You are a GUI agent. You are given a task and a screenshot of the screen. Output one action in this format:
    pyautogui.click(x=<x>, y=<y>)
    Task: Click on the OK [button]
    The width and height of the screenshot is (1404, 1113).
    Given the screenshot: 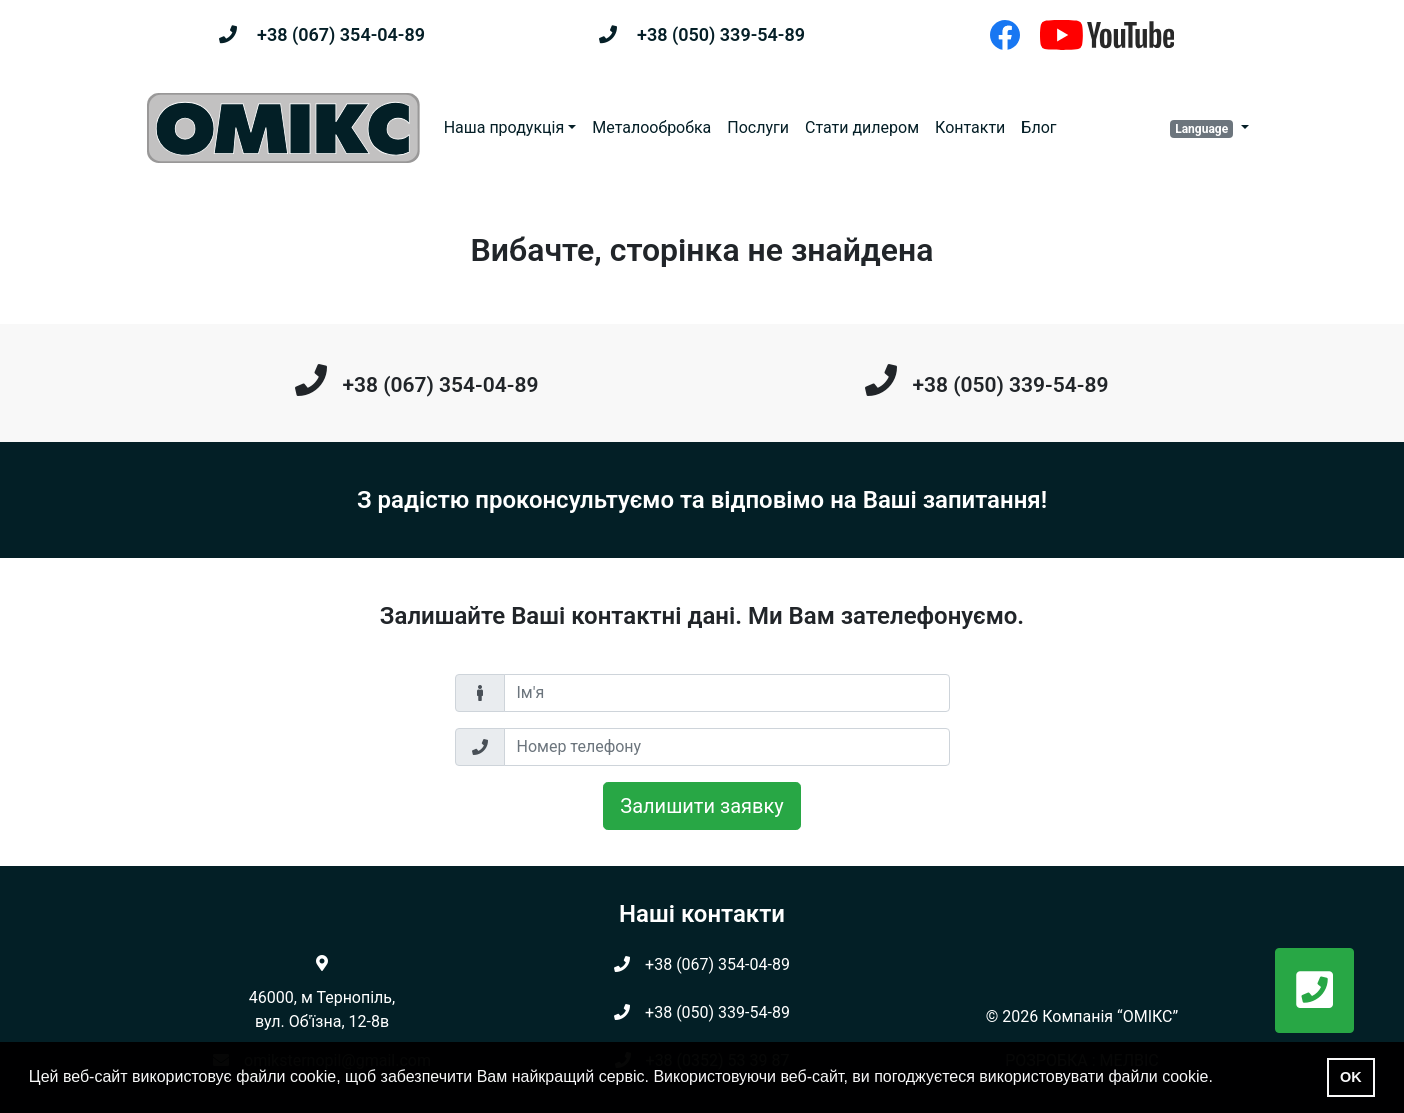 What is the action you would take?
    pyautogui.click(x=1351, y=1077)
    